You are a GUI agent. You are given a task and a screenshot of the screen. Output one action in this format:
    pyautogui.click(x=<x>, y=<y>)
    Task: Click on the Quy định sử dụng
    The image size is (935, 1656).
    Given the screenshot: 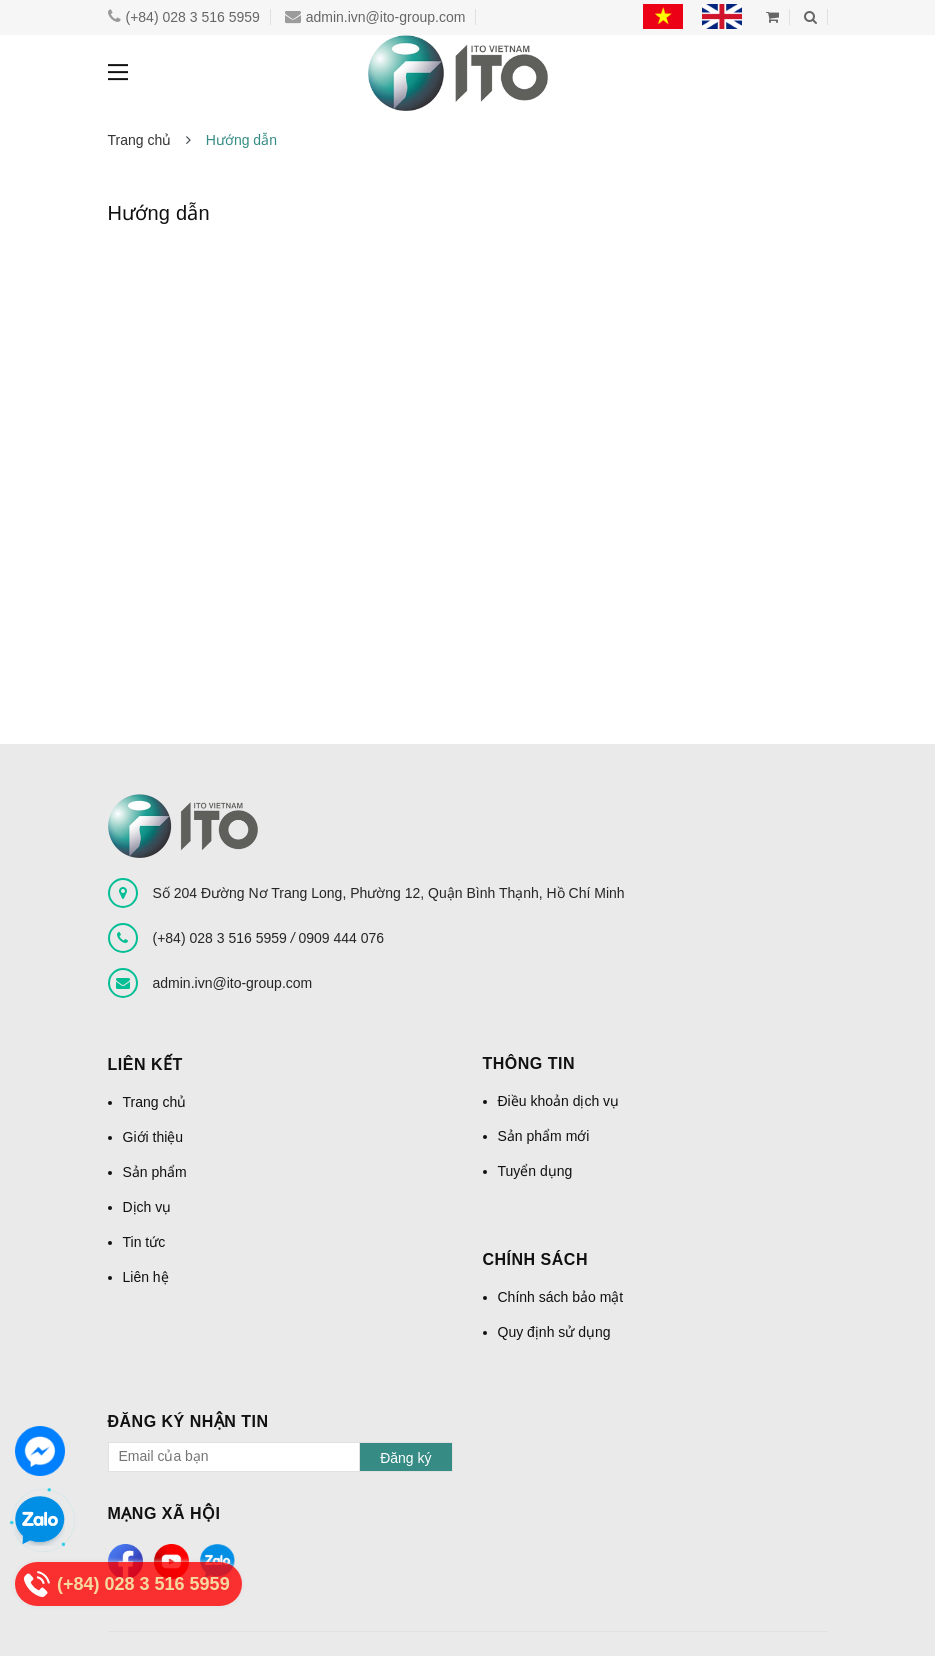 What is the action you would take?
    pyautogui.click(x=554, y=1332)
    